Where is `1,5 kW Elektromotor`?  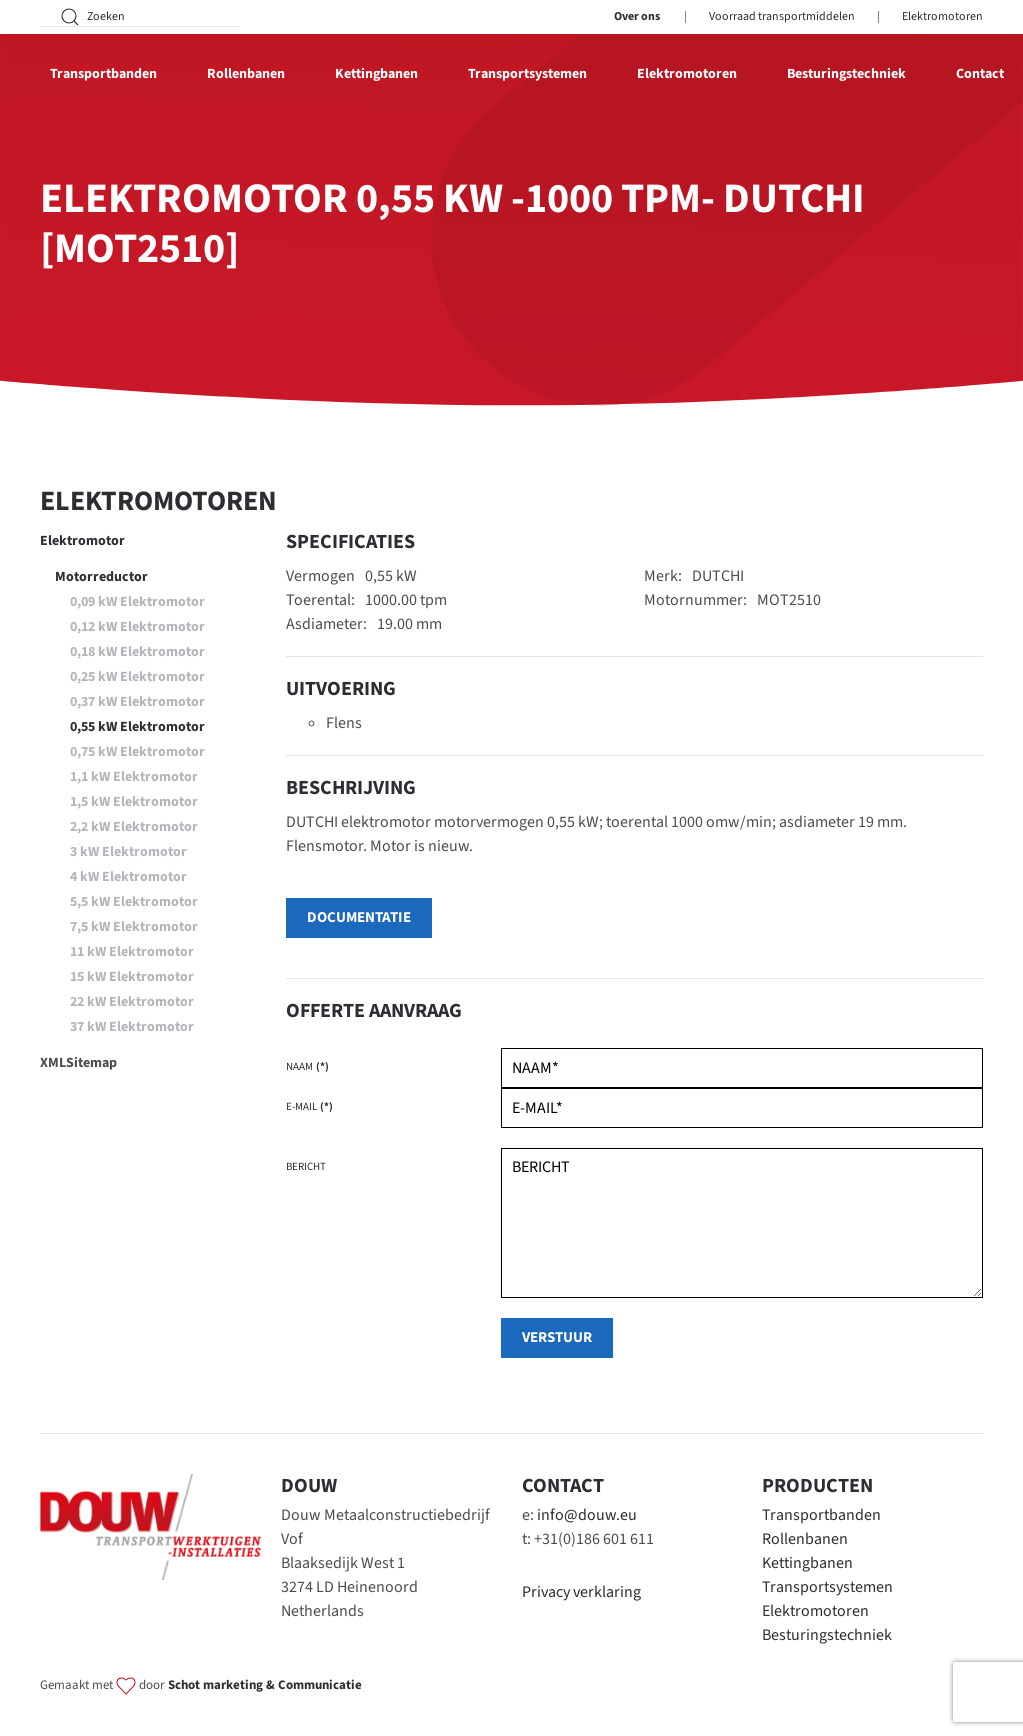
1,5 kW Elektromotor is located at coordinates (134, 802).